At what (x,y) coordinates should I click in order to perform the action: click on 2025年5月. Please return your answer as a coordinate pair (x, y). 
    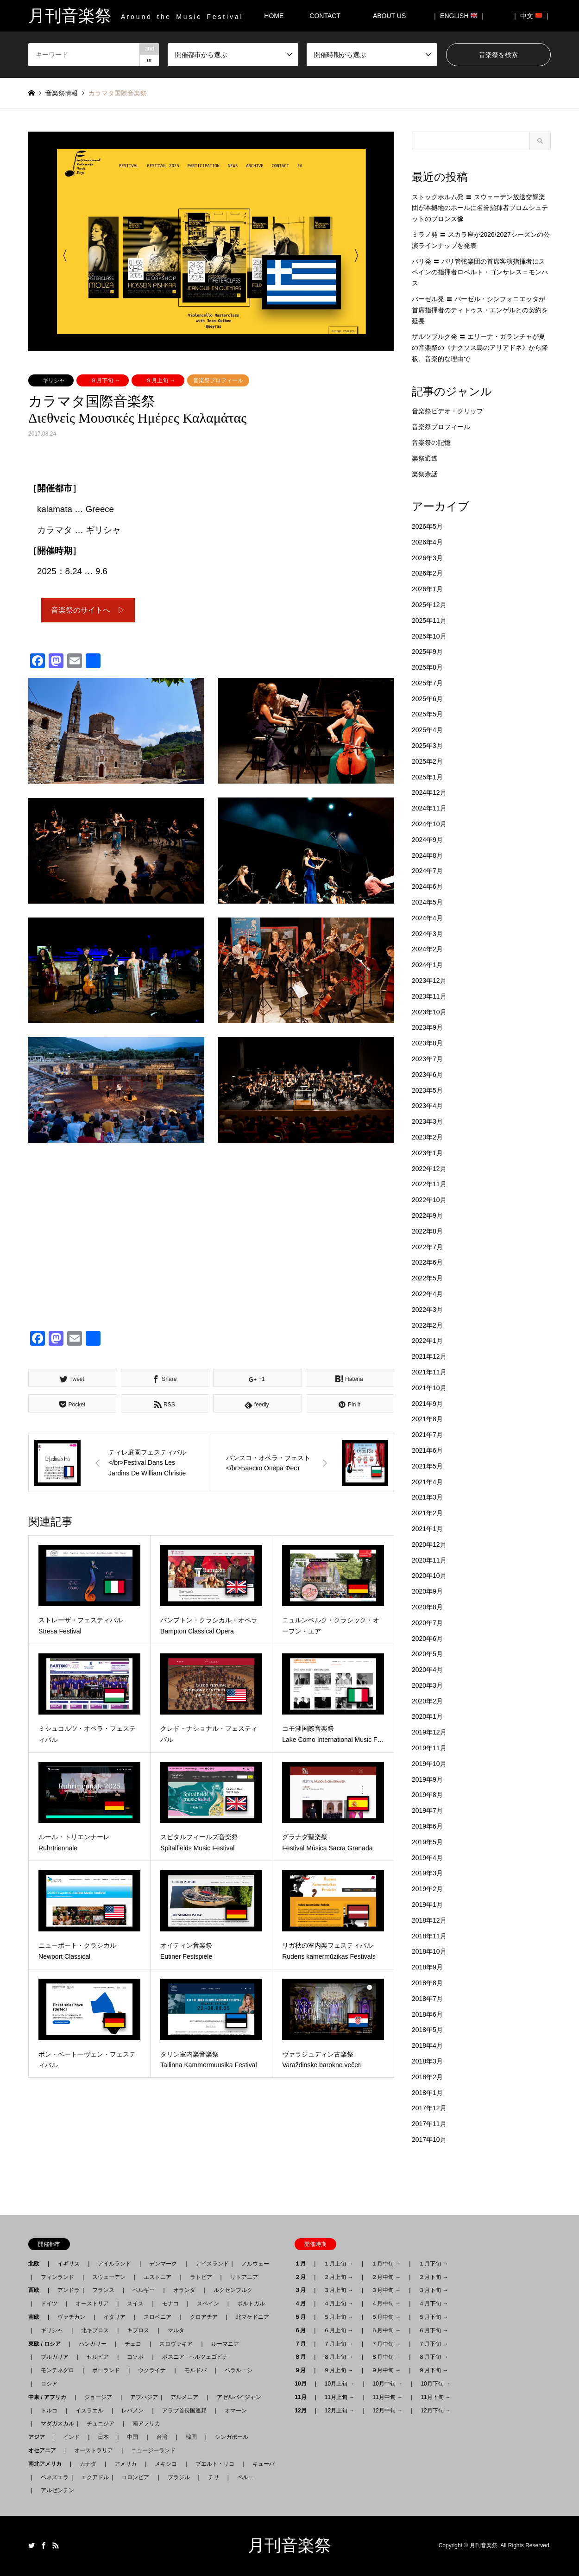
    Looking at the image, I should click on (427, 714).